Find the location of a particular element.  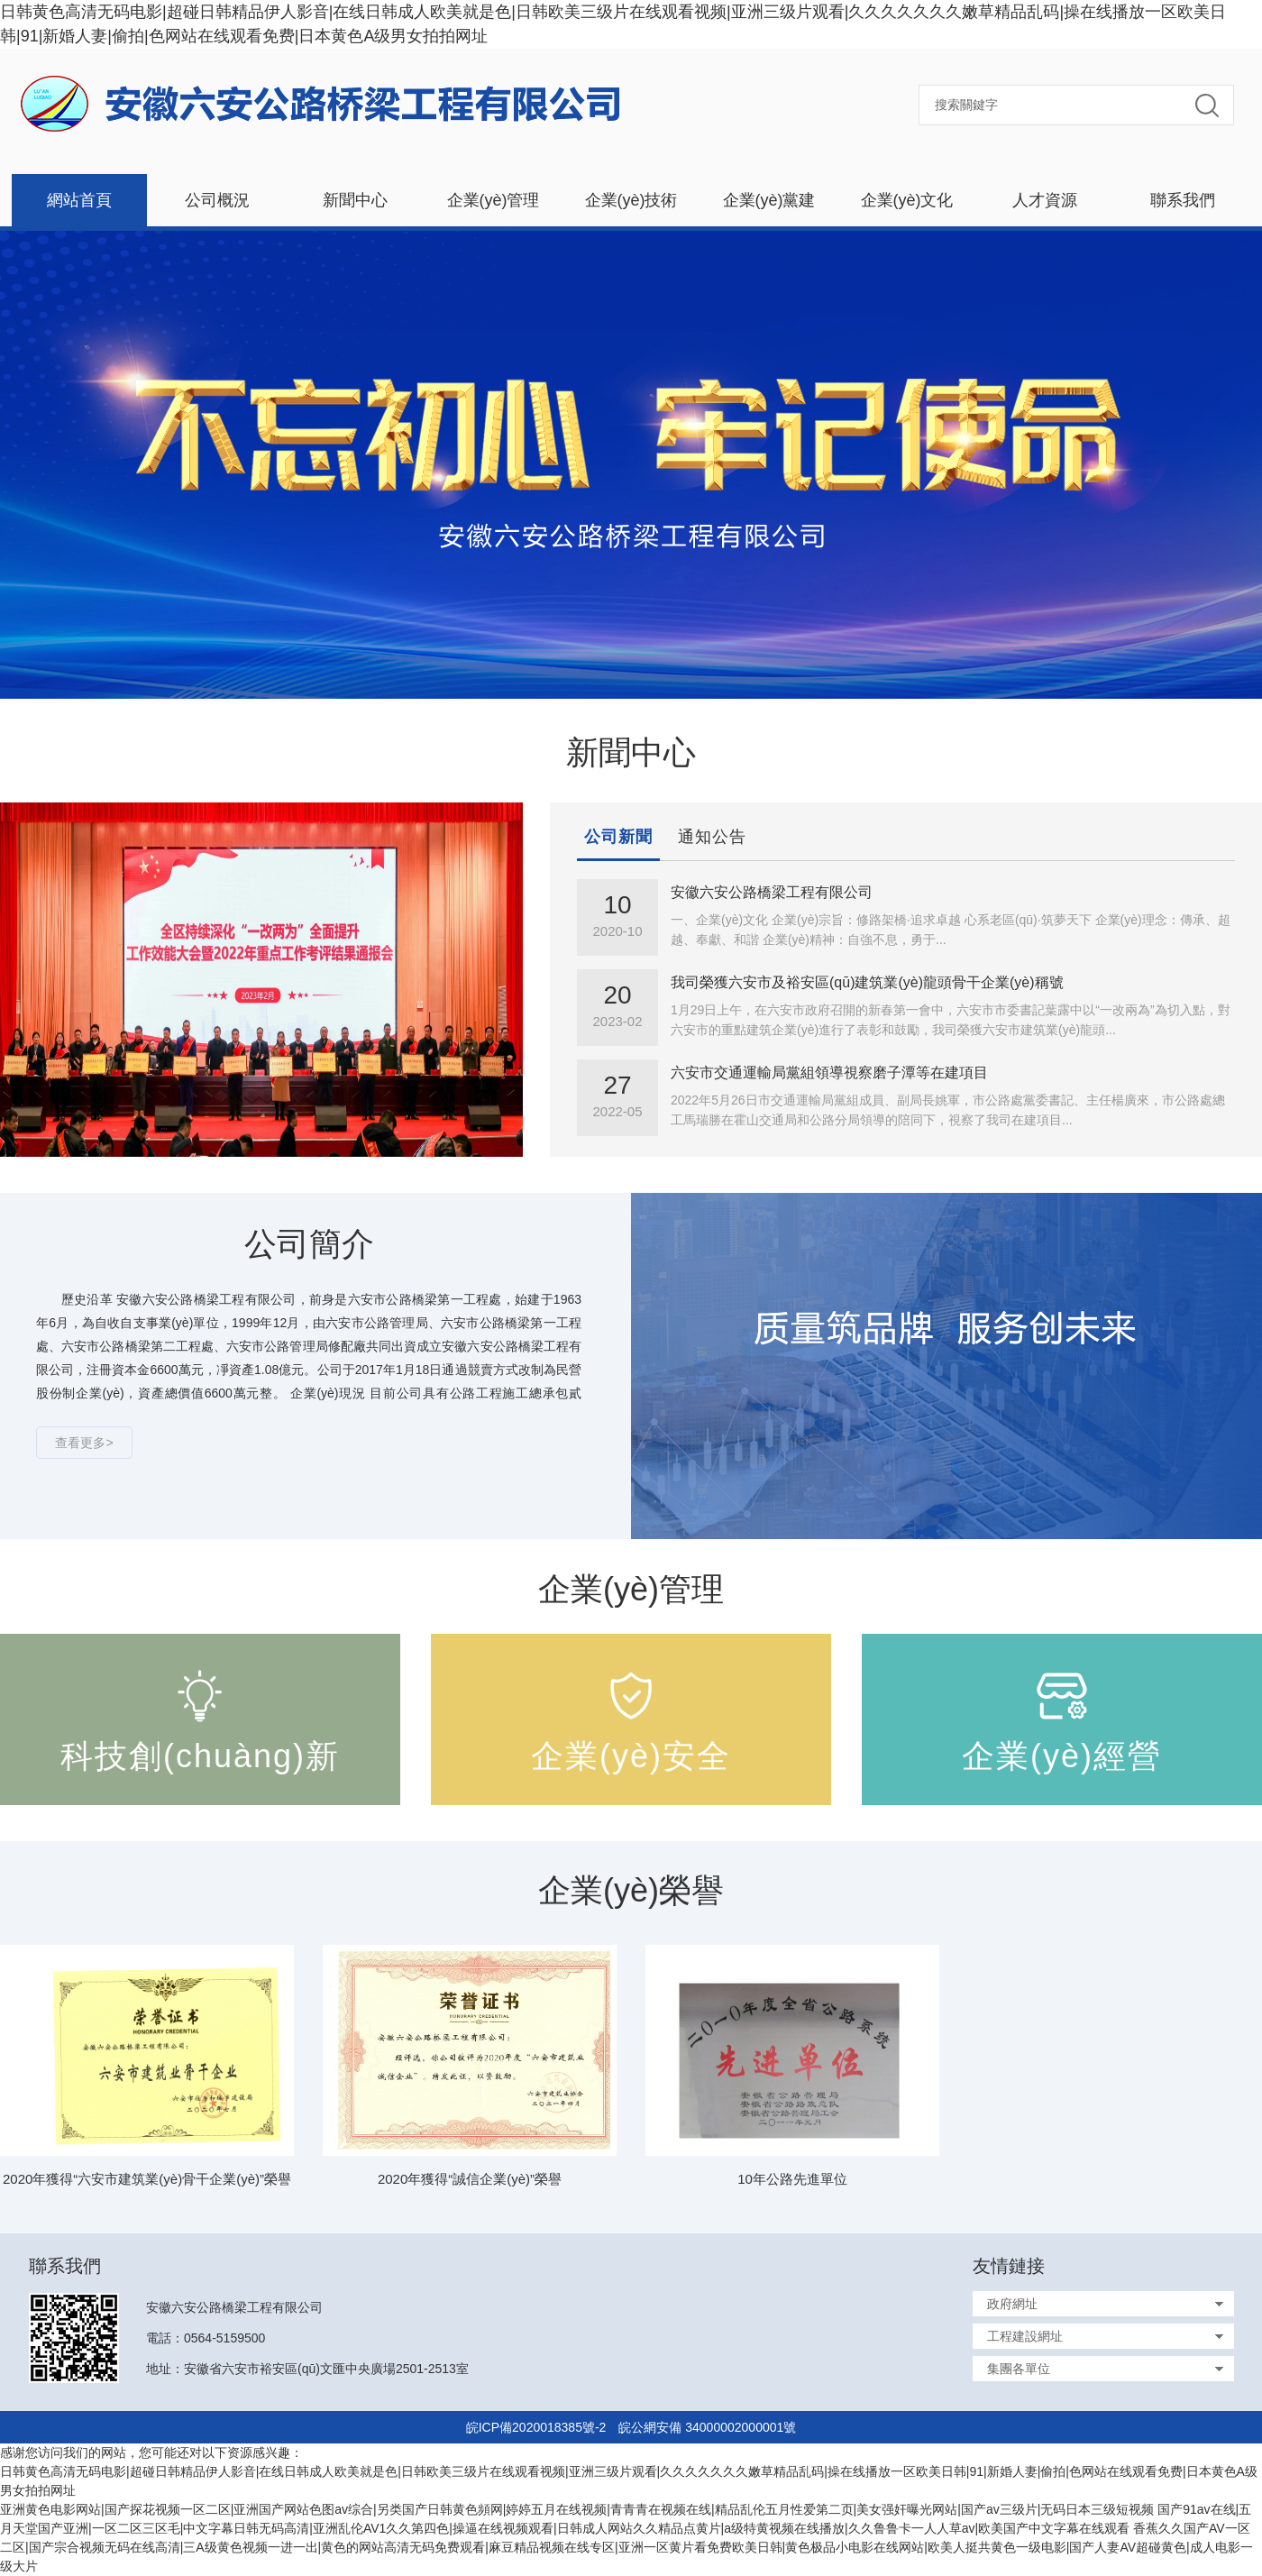

企業(yè)榮譽 is located at coordinates (631, 1890).